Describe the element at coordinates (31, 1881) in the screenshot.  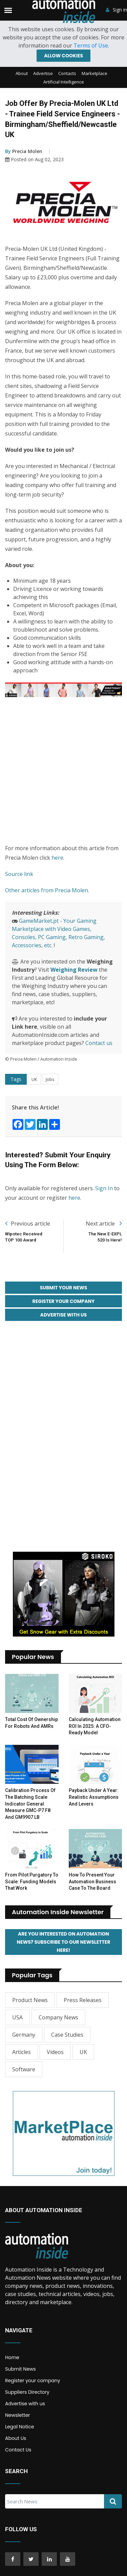
I see `From Pilot Purgatory to Scale: Funding Models That Work` at that location.